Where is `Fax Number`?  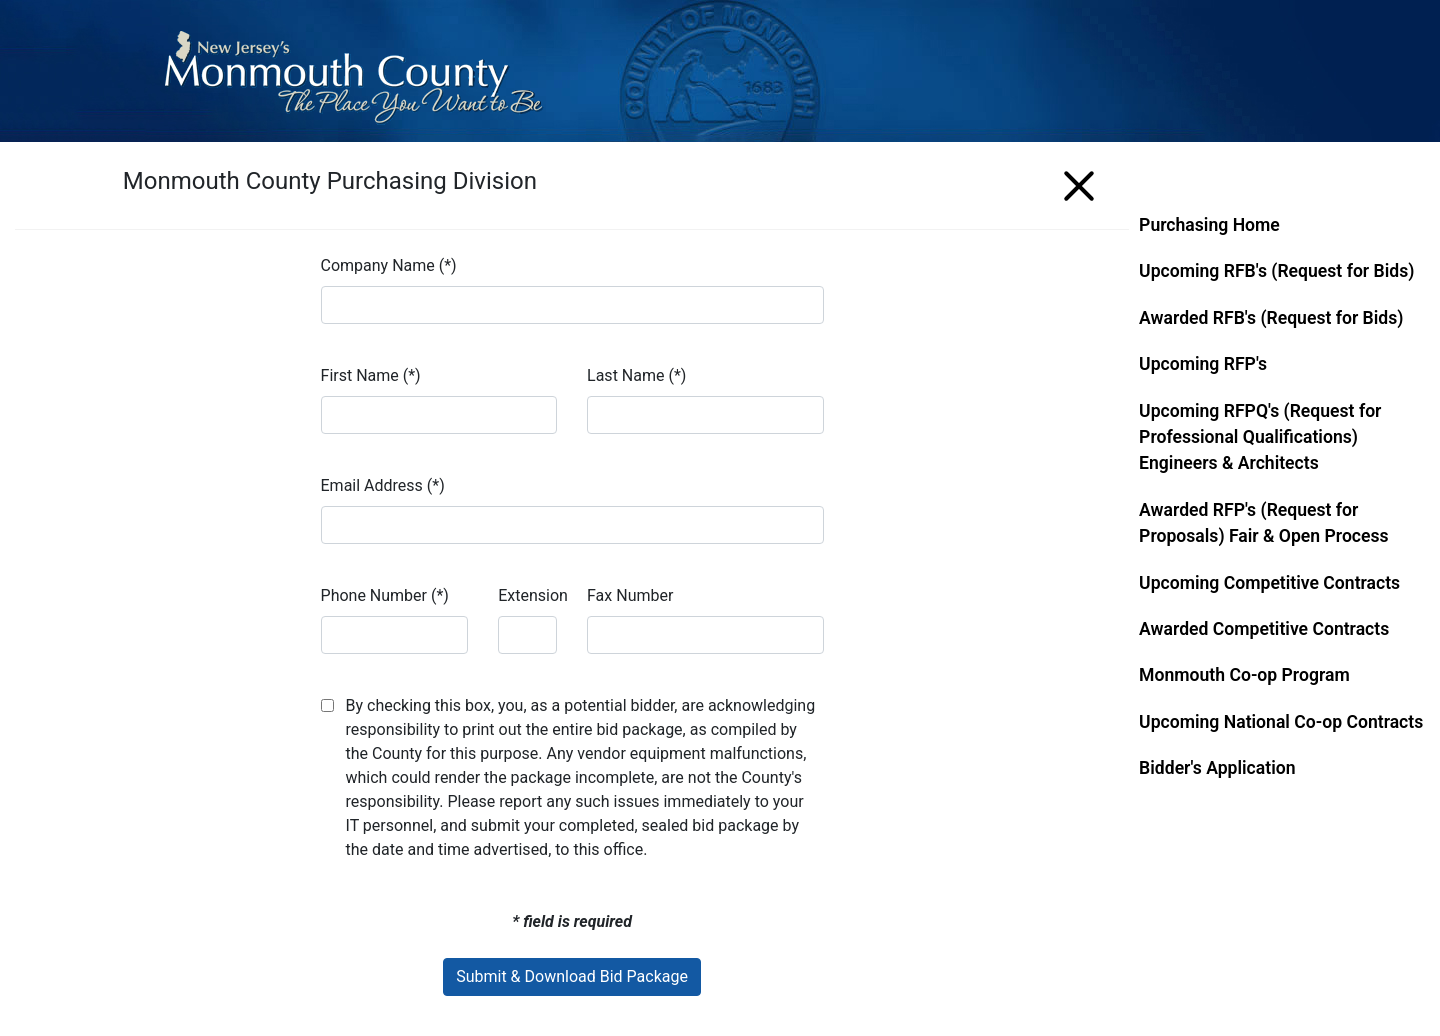
Fax Number is located at coordinates (630, 595).